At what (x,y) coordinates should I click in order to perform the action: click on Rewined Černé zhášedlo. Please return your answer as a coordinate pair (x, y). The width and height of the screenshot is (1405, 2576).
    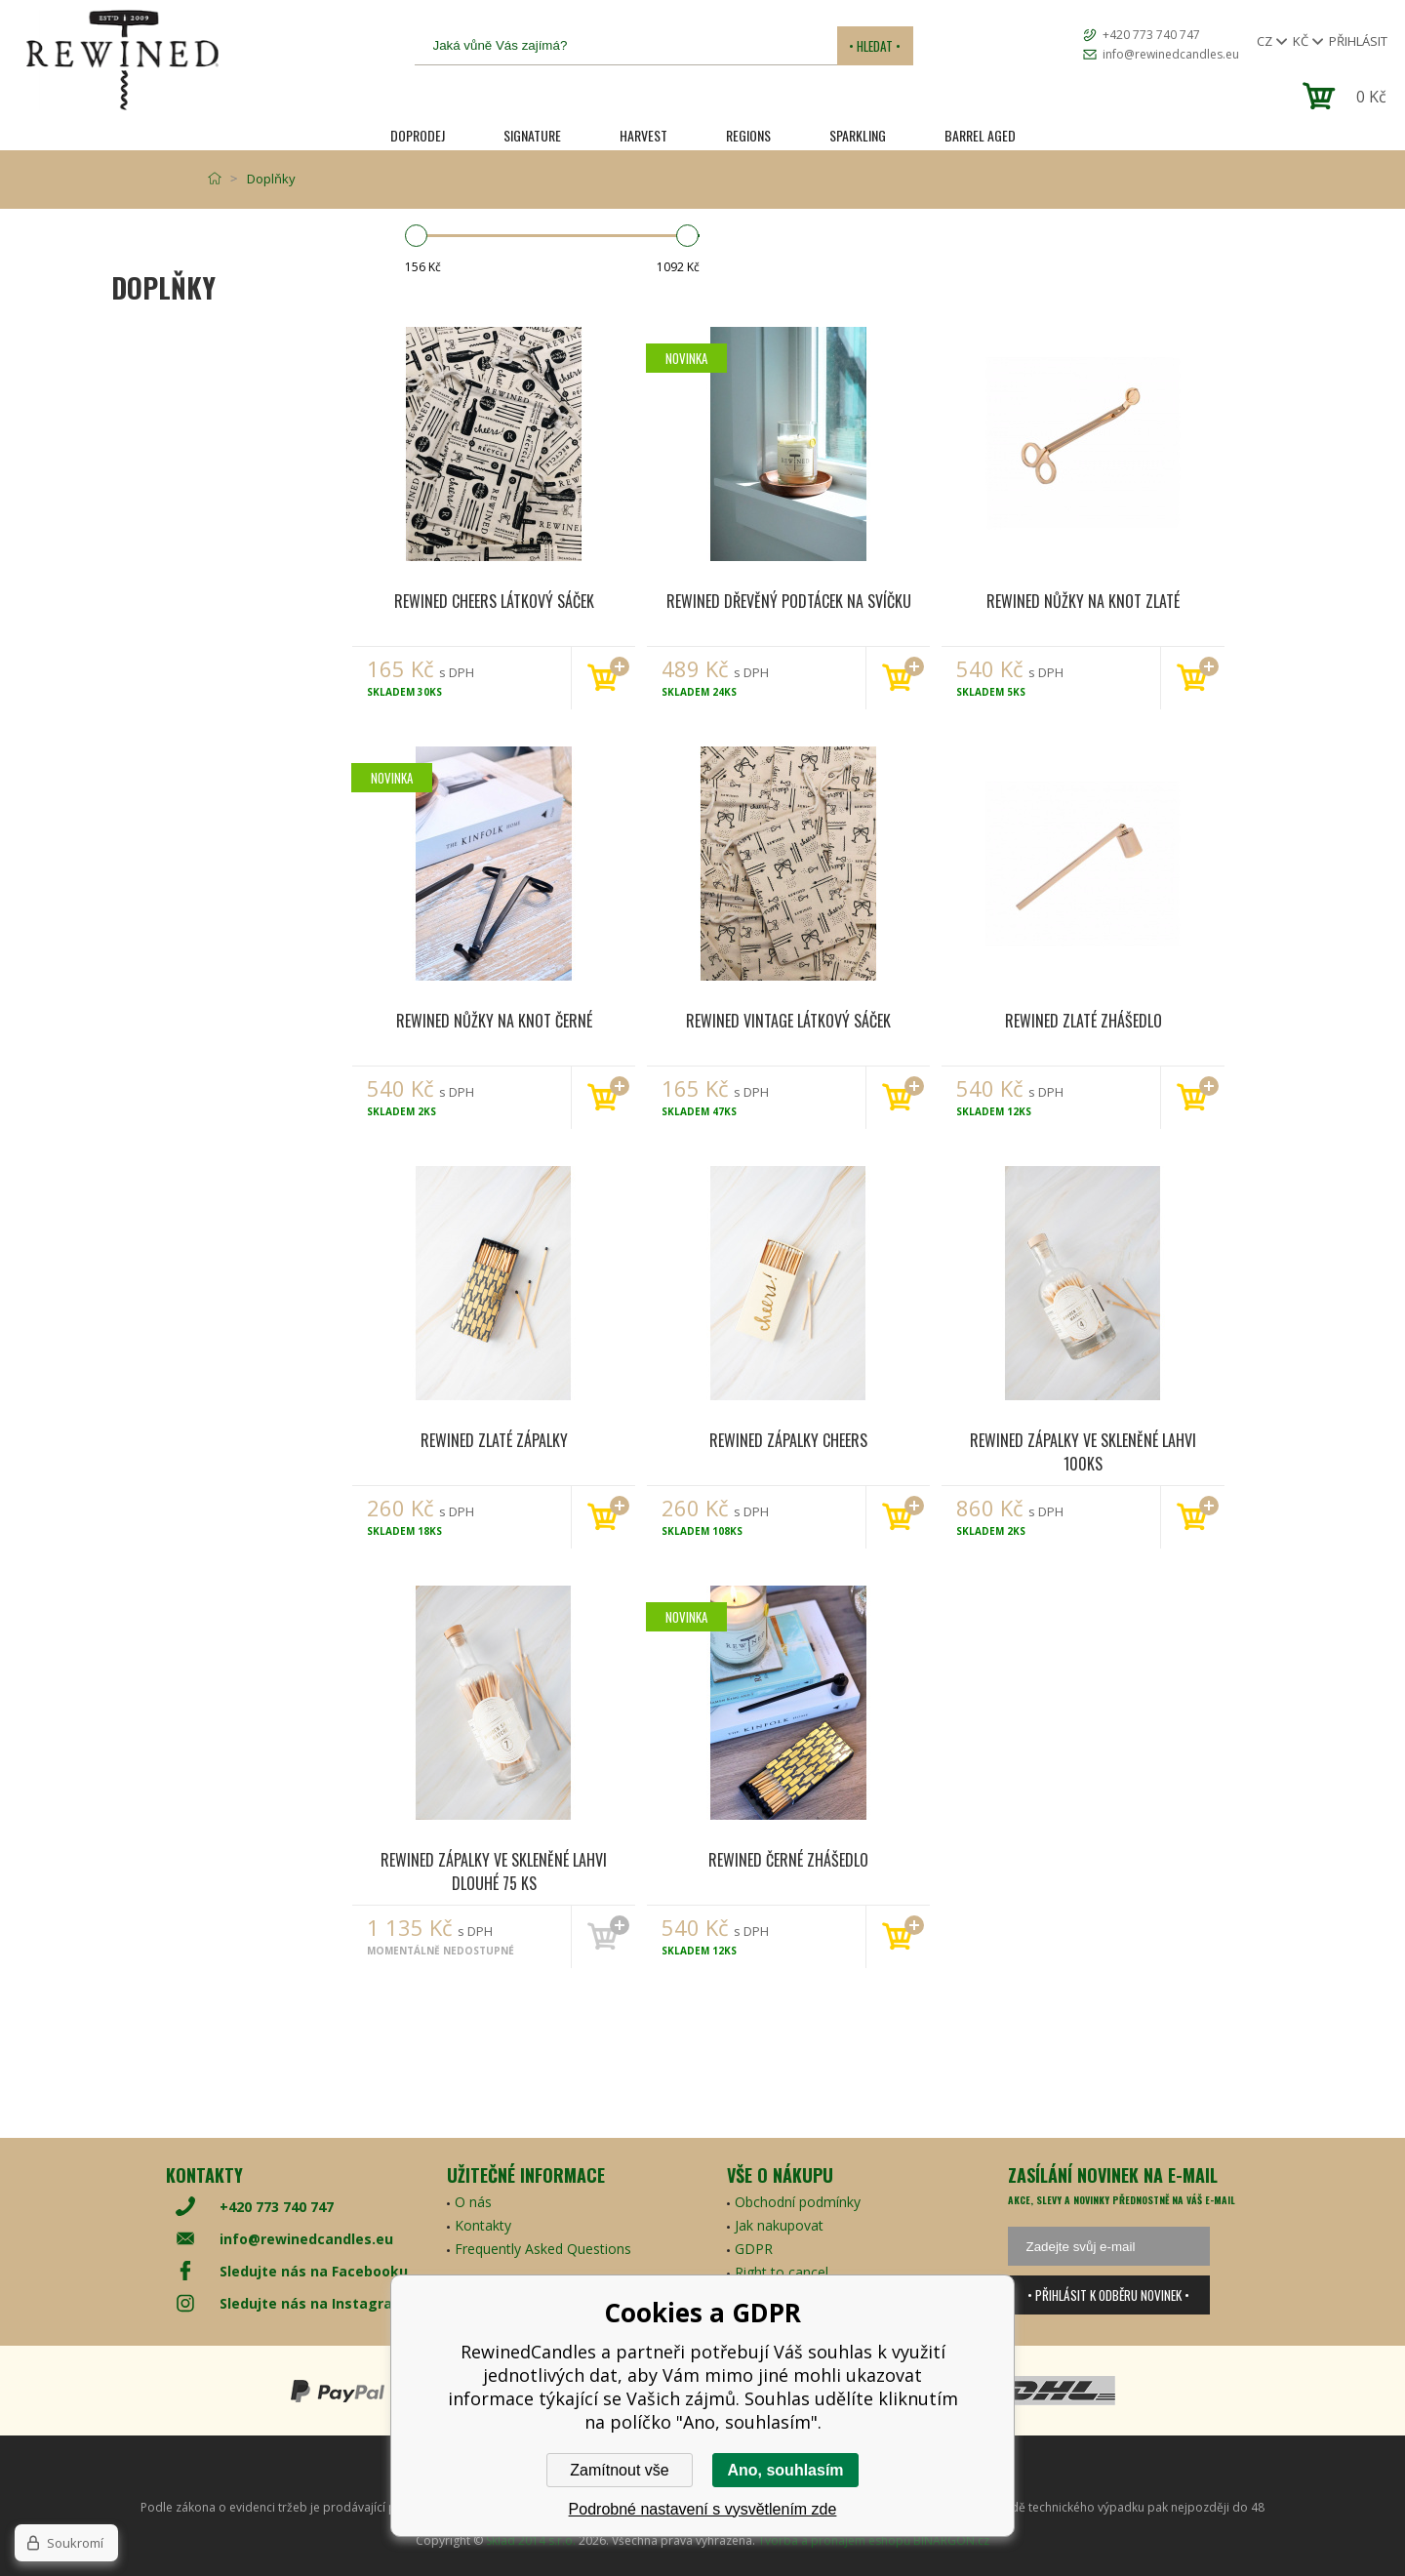
    Looking at the image, I should click on (788, 1860).